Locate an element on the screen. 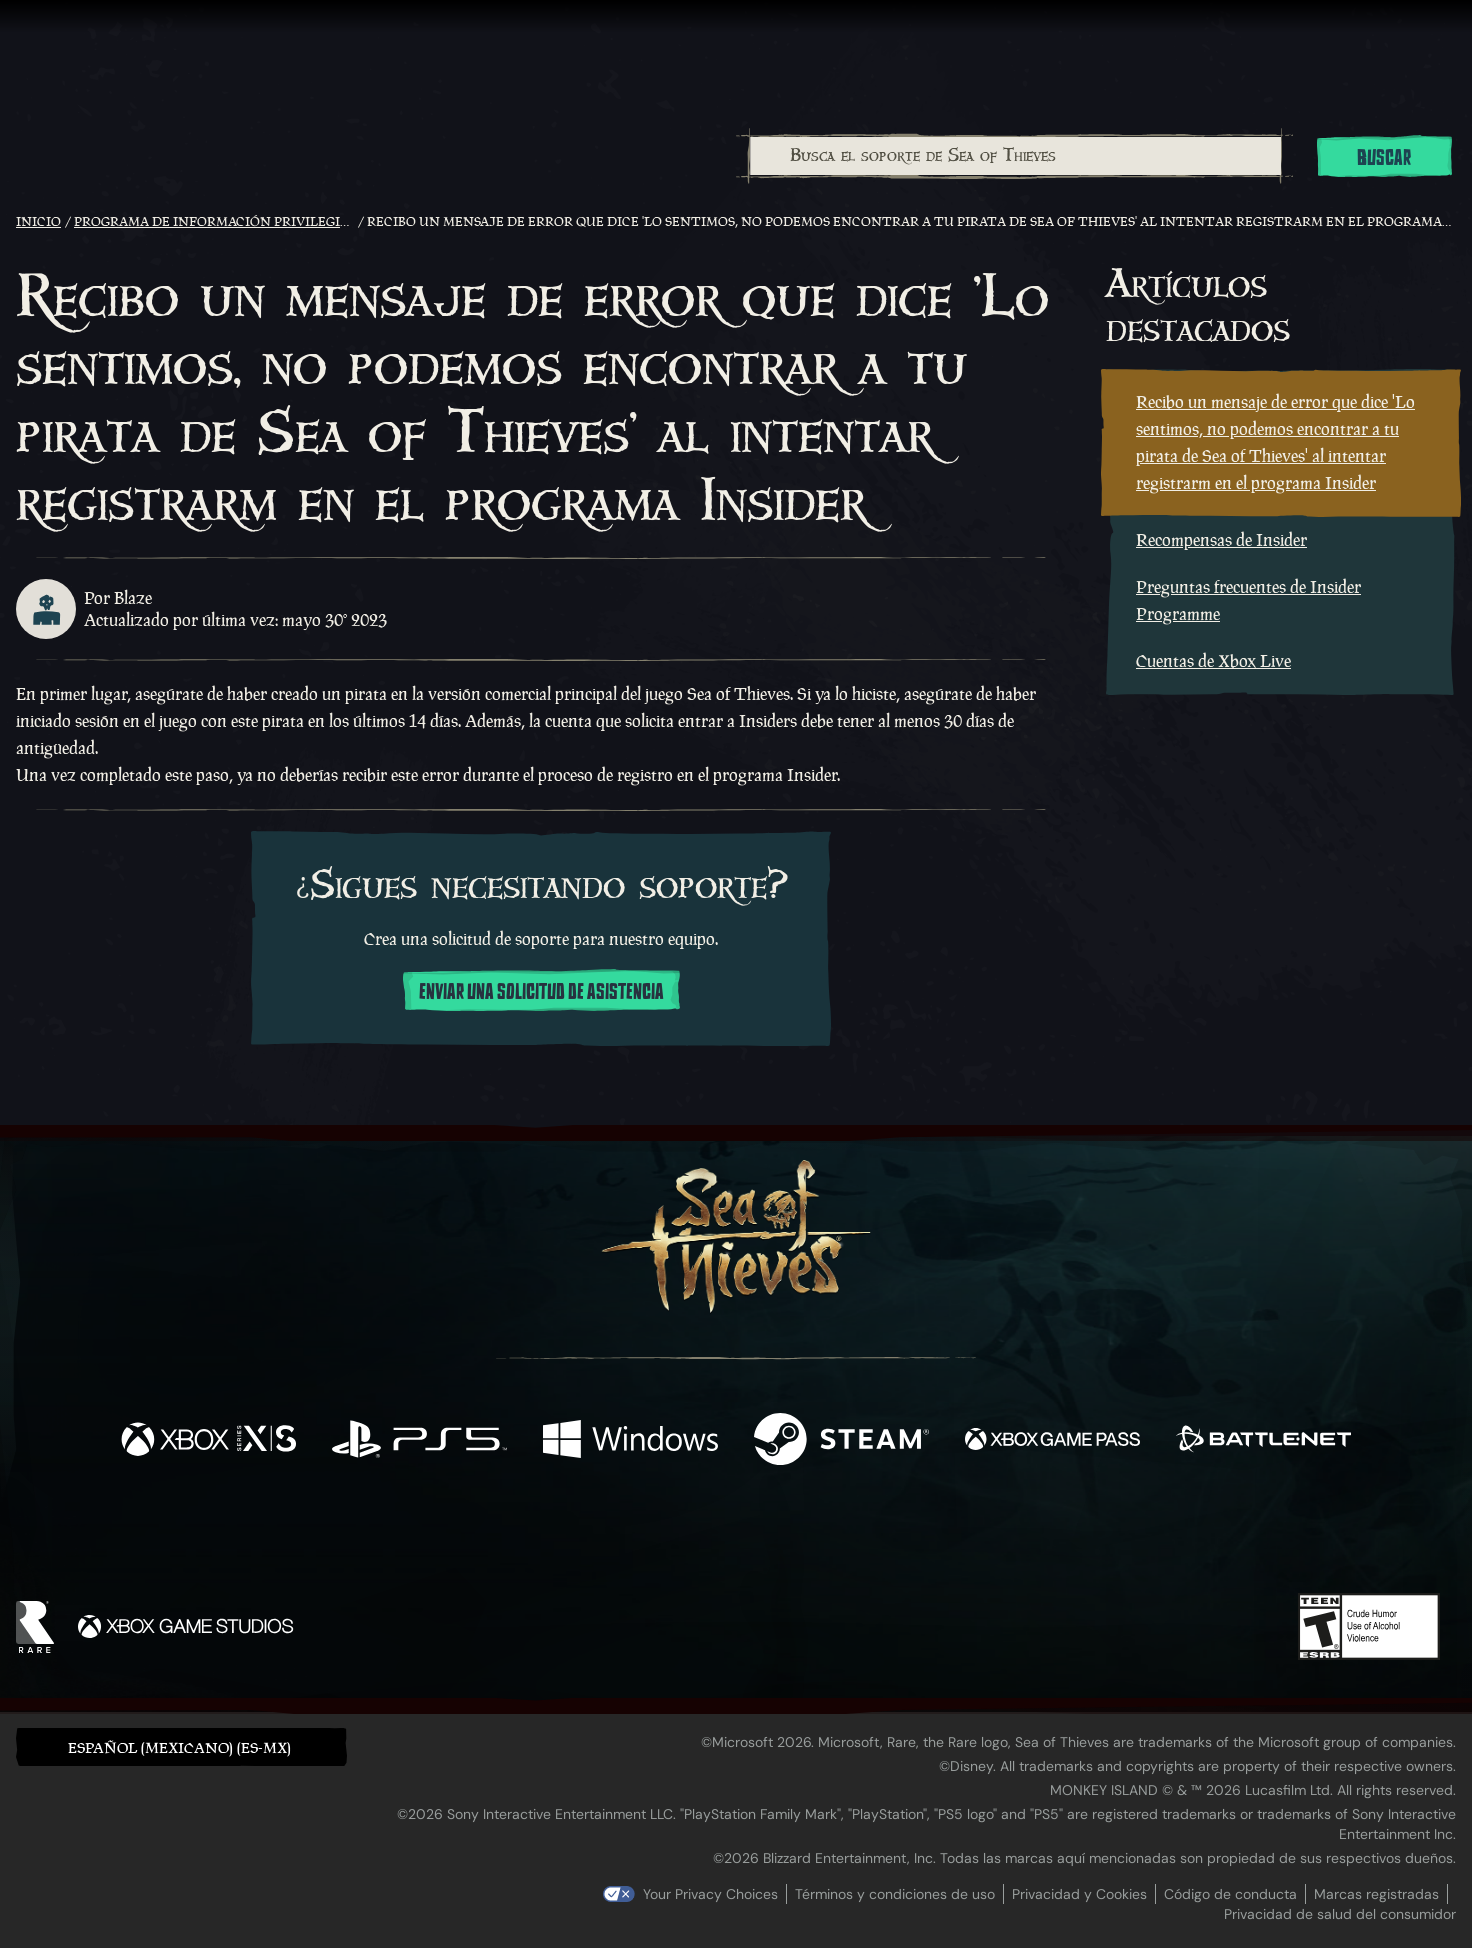 The height and width of the screenshot is (1948, 1472). Privacidad de salud del consumidor is located at coordinates (1340, 1914).